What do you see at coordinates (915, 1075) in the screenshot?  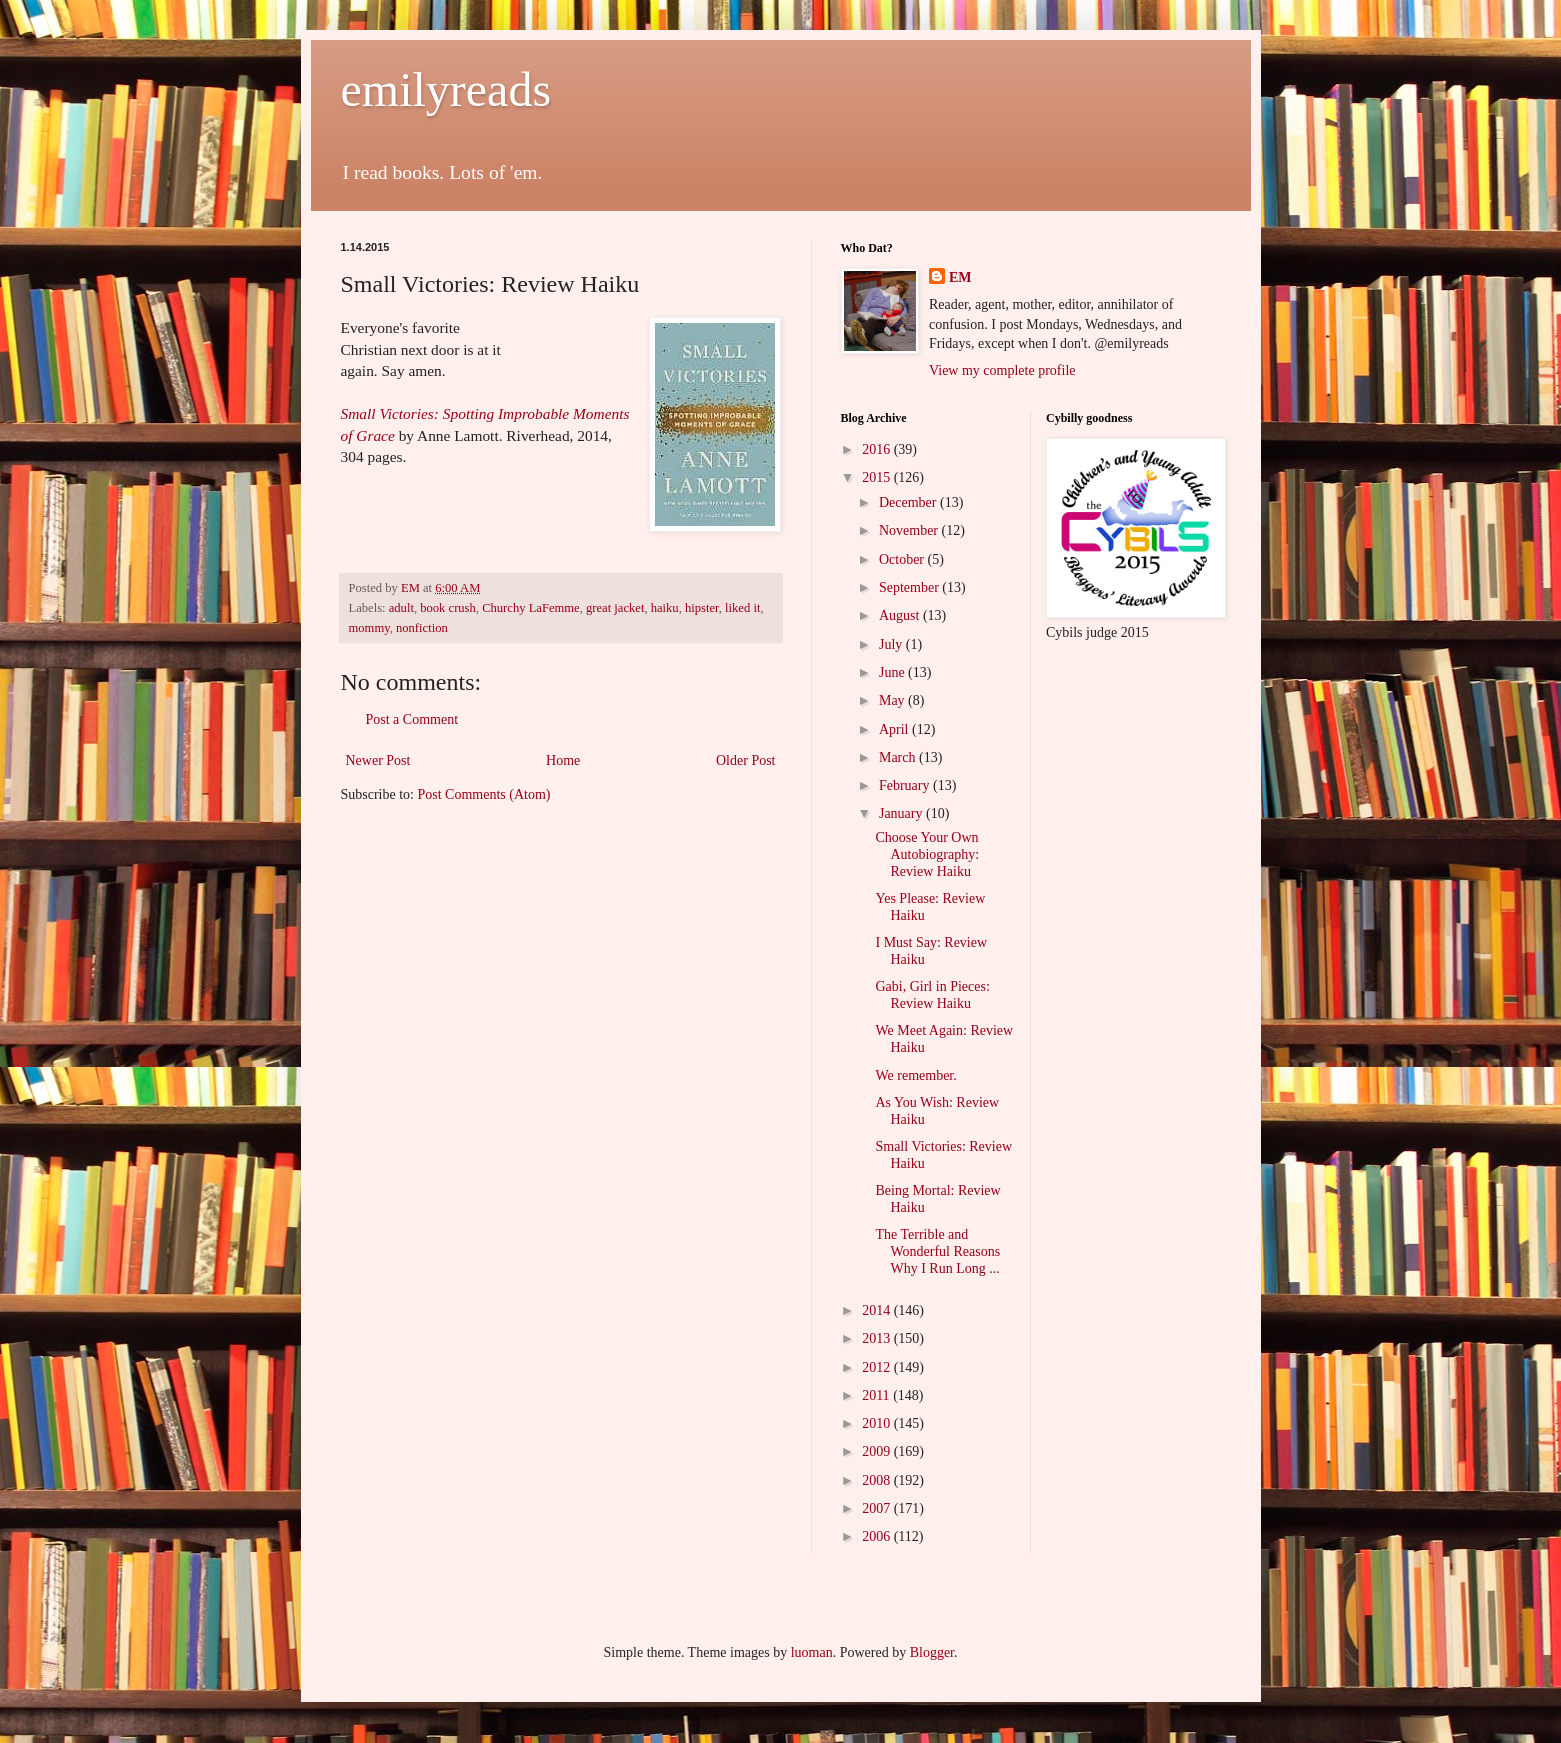 I see `We remember.` at bounding box center [915, 1075].